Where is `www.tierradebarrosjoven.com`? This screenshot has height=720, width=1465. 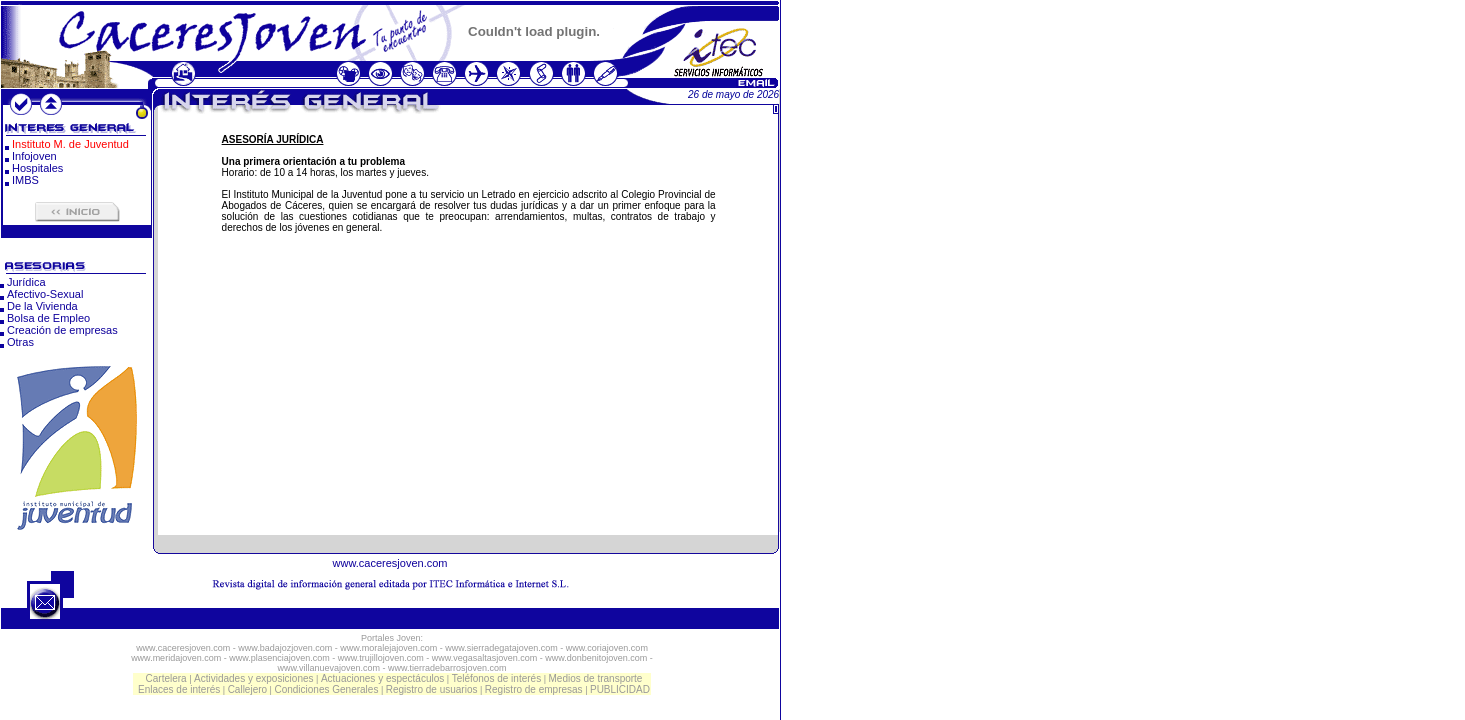 www.tierradebarrosjoven.com is located at coordinates (447, 668).